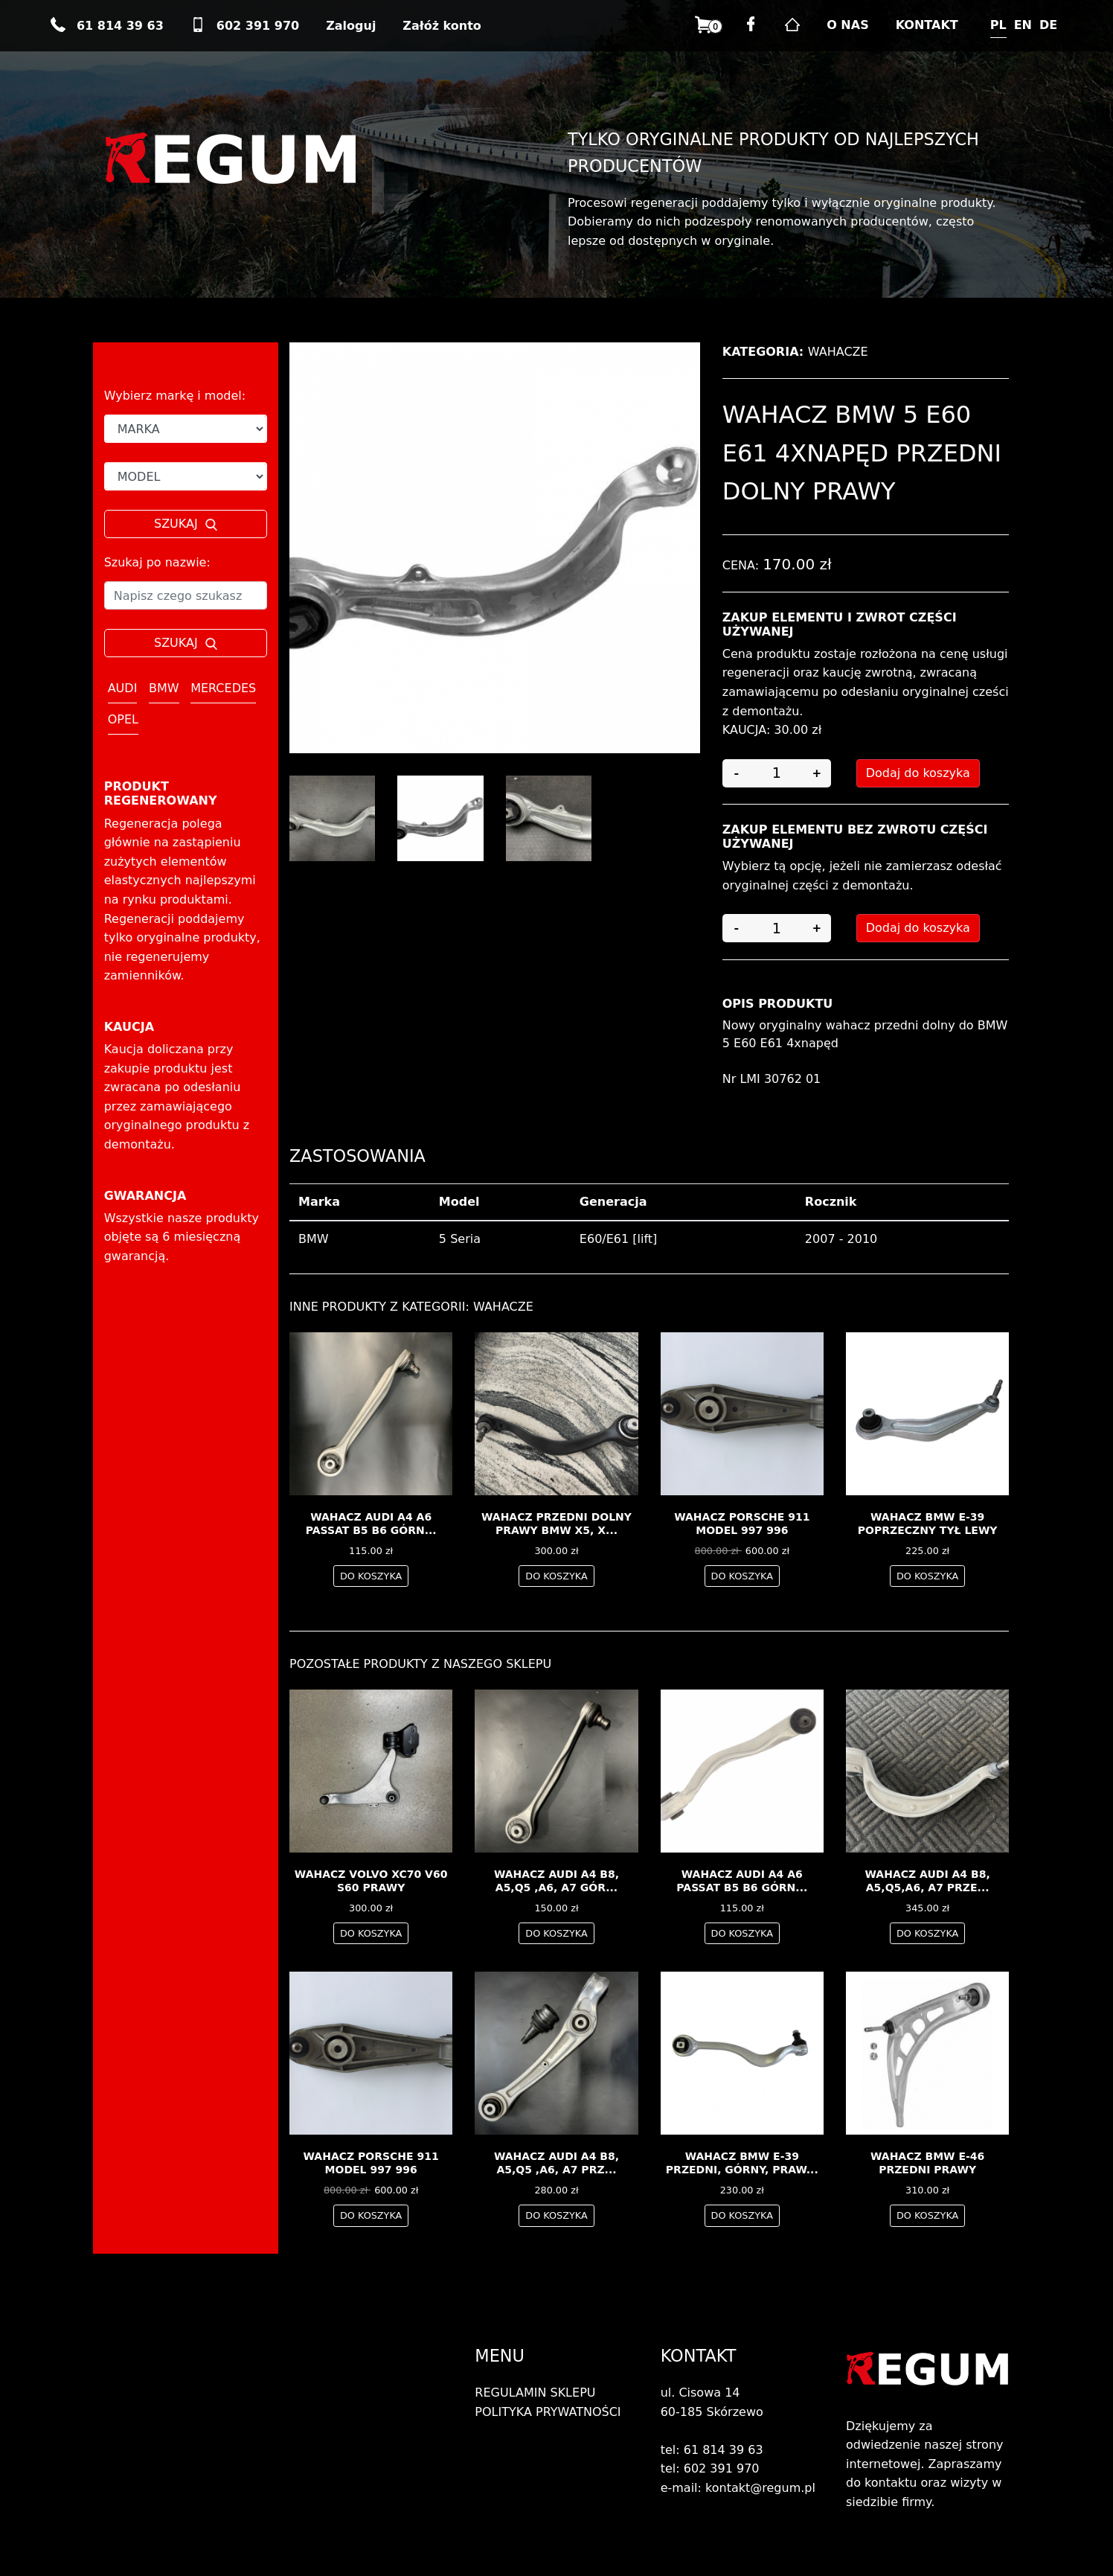 This screenshot has height=2576, width=1113. I want to click on KONTAKT, so click(927, 25).